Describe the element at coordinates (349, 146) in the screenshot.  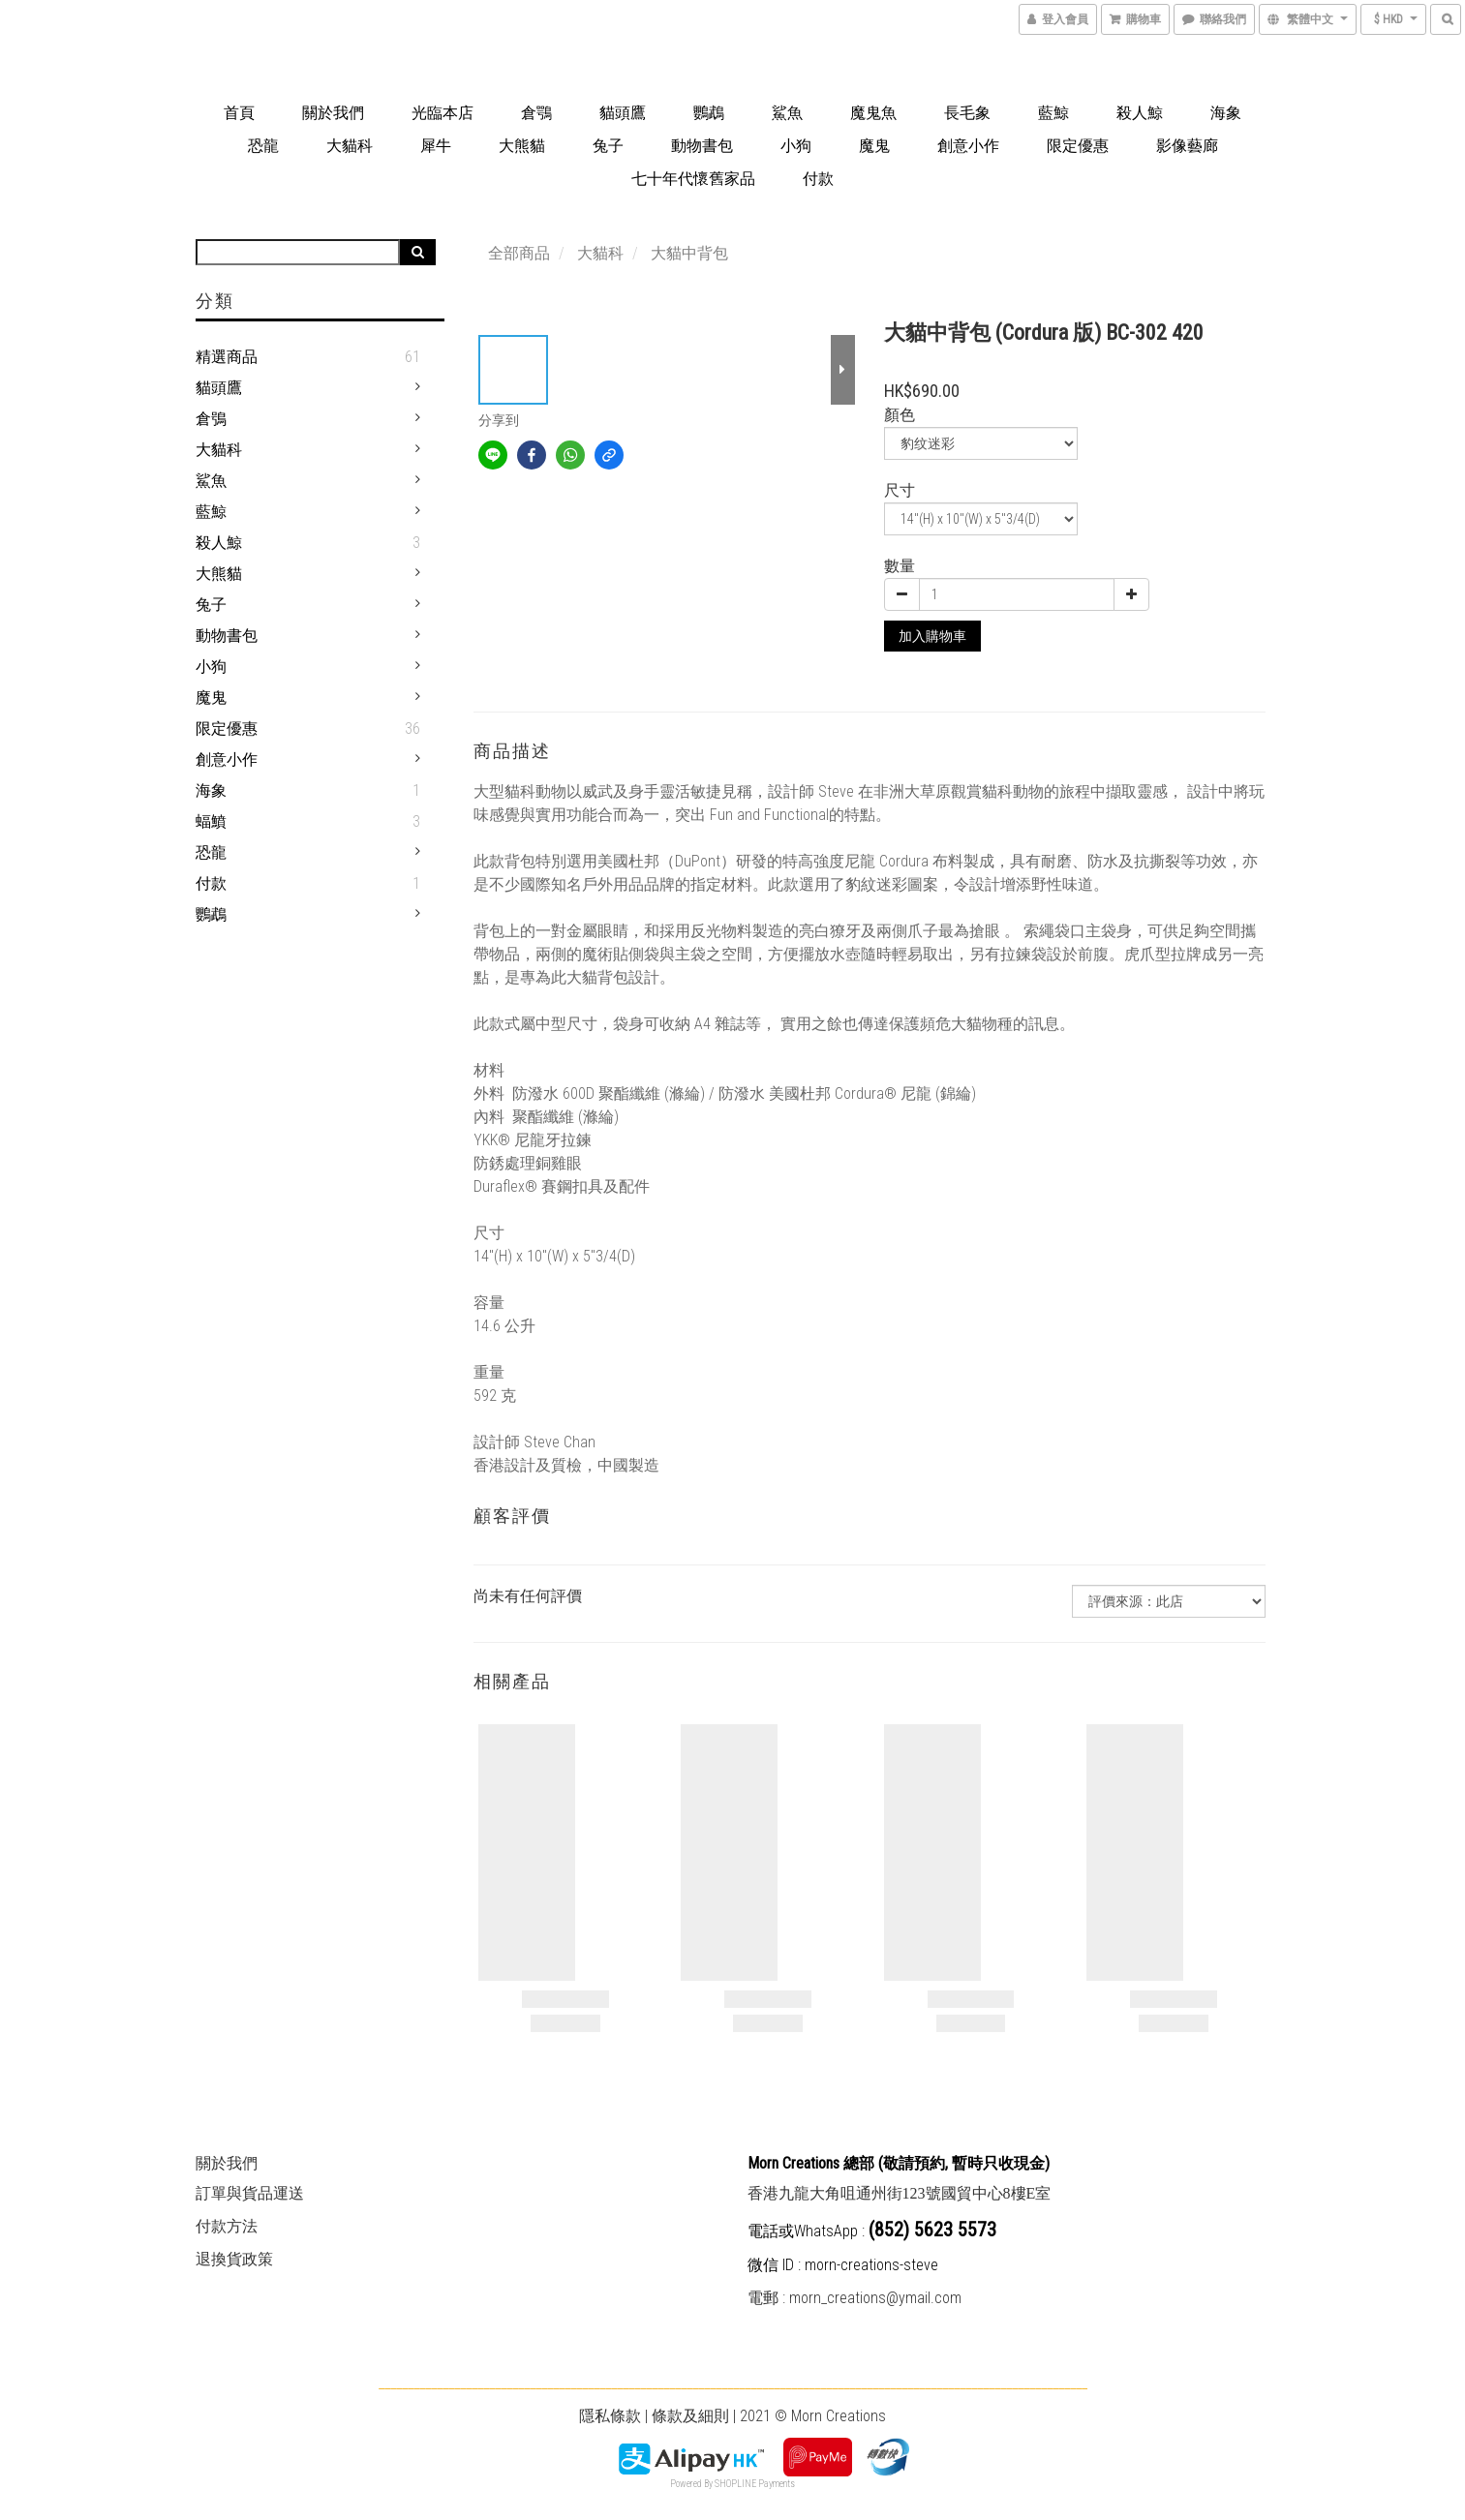
I see `大貓科` at that location.